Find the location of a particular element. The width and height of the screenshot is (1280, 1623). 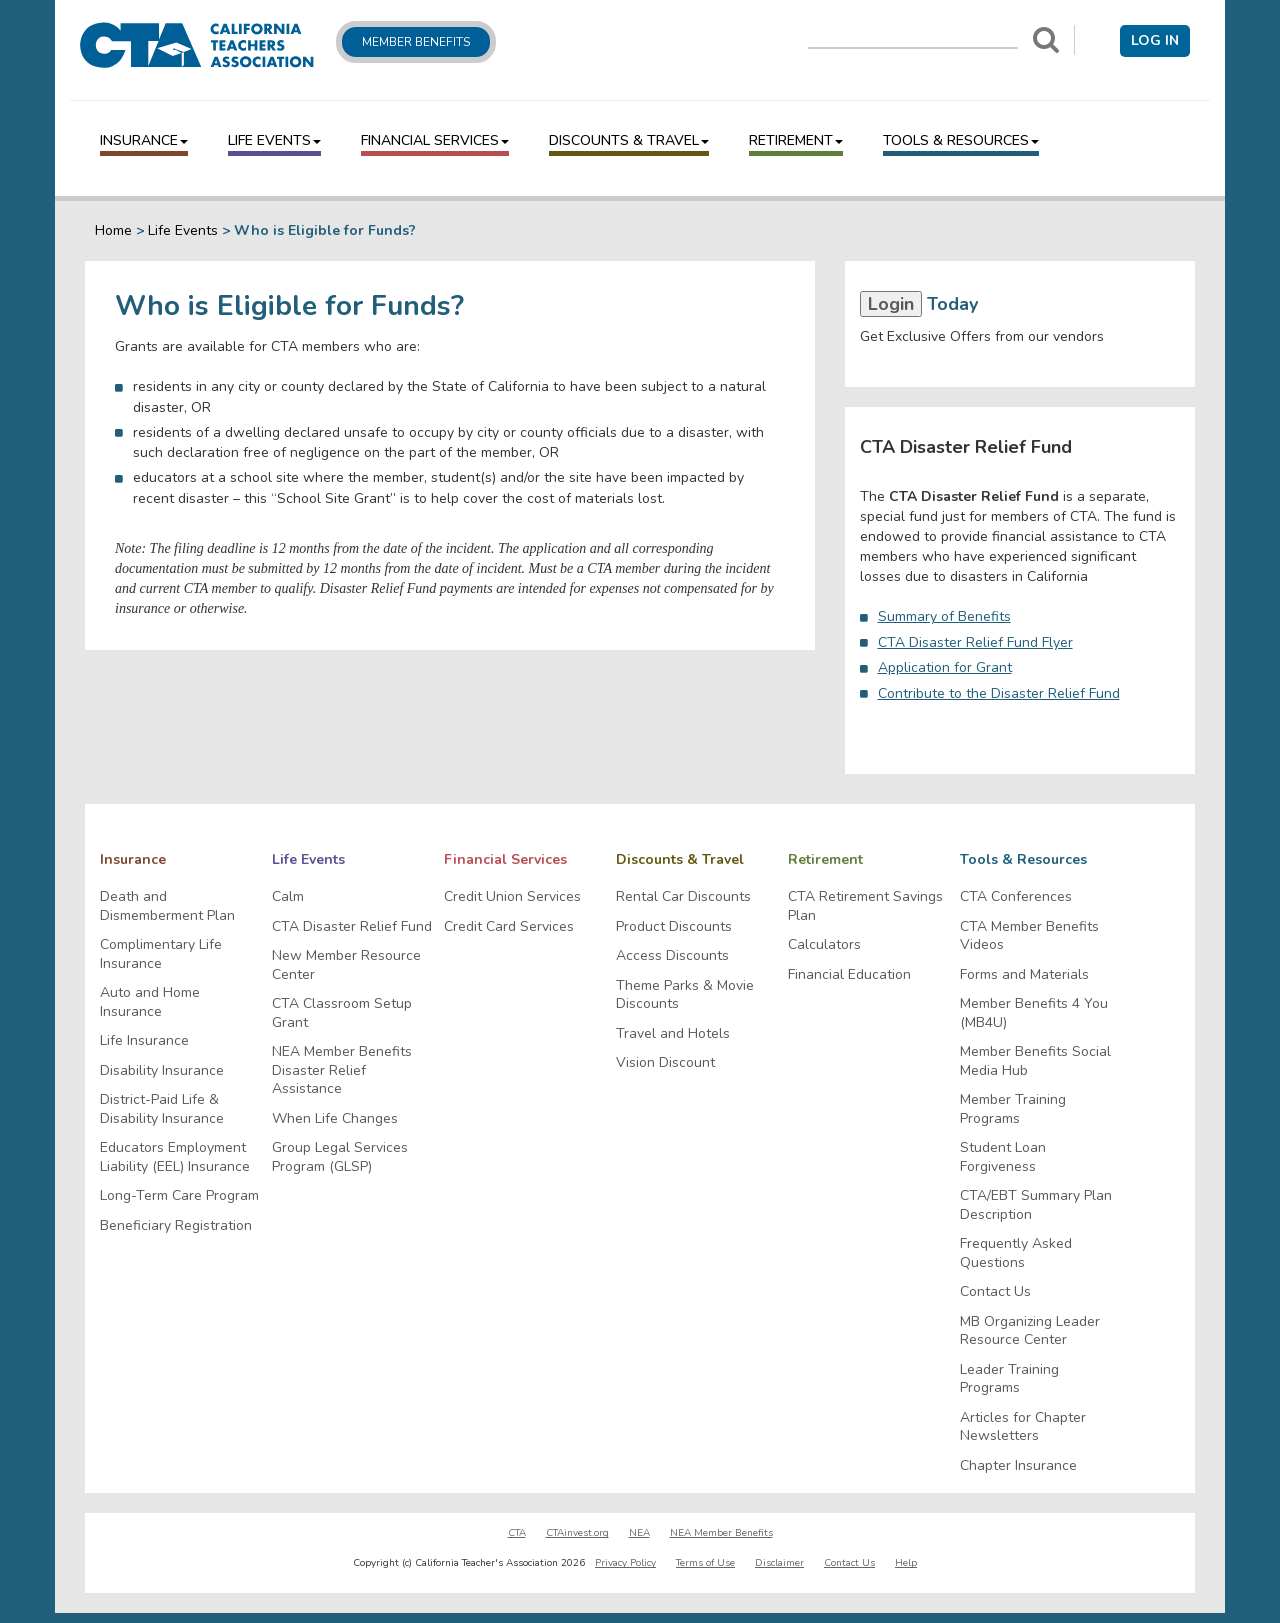

Credit Card Services is located at coordinates (509, 927).